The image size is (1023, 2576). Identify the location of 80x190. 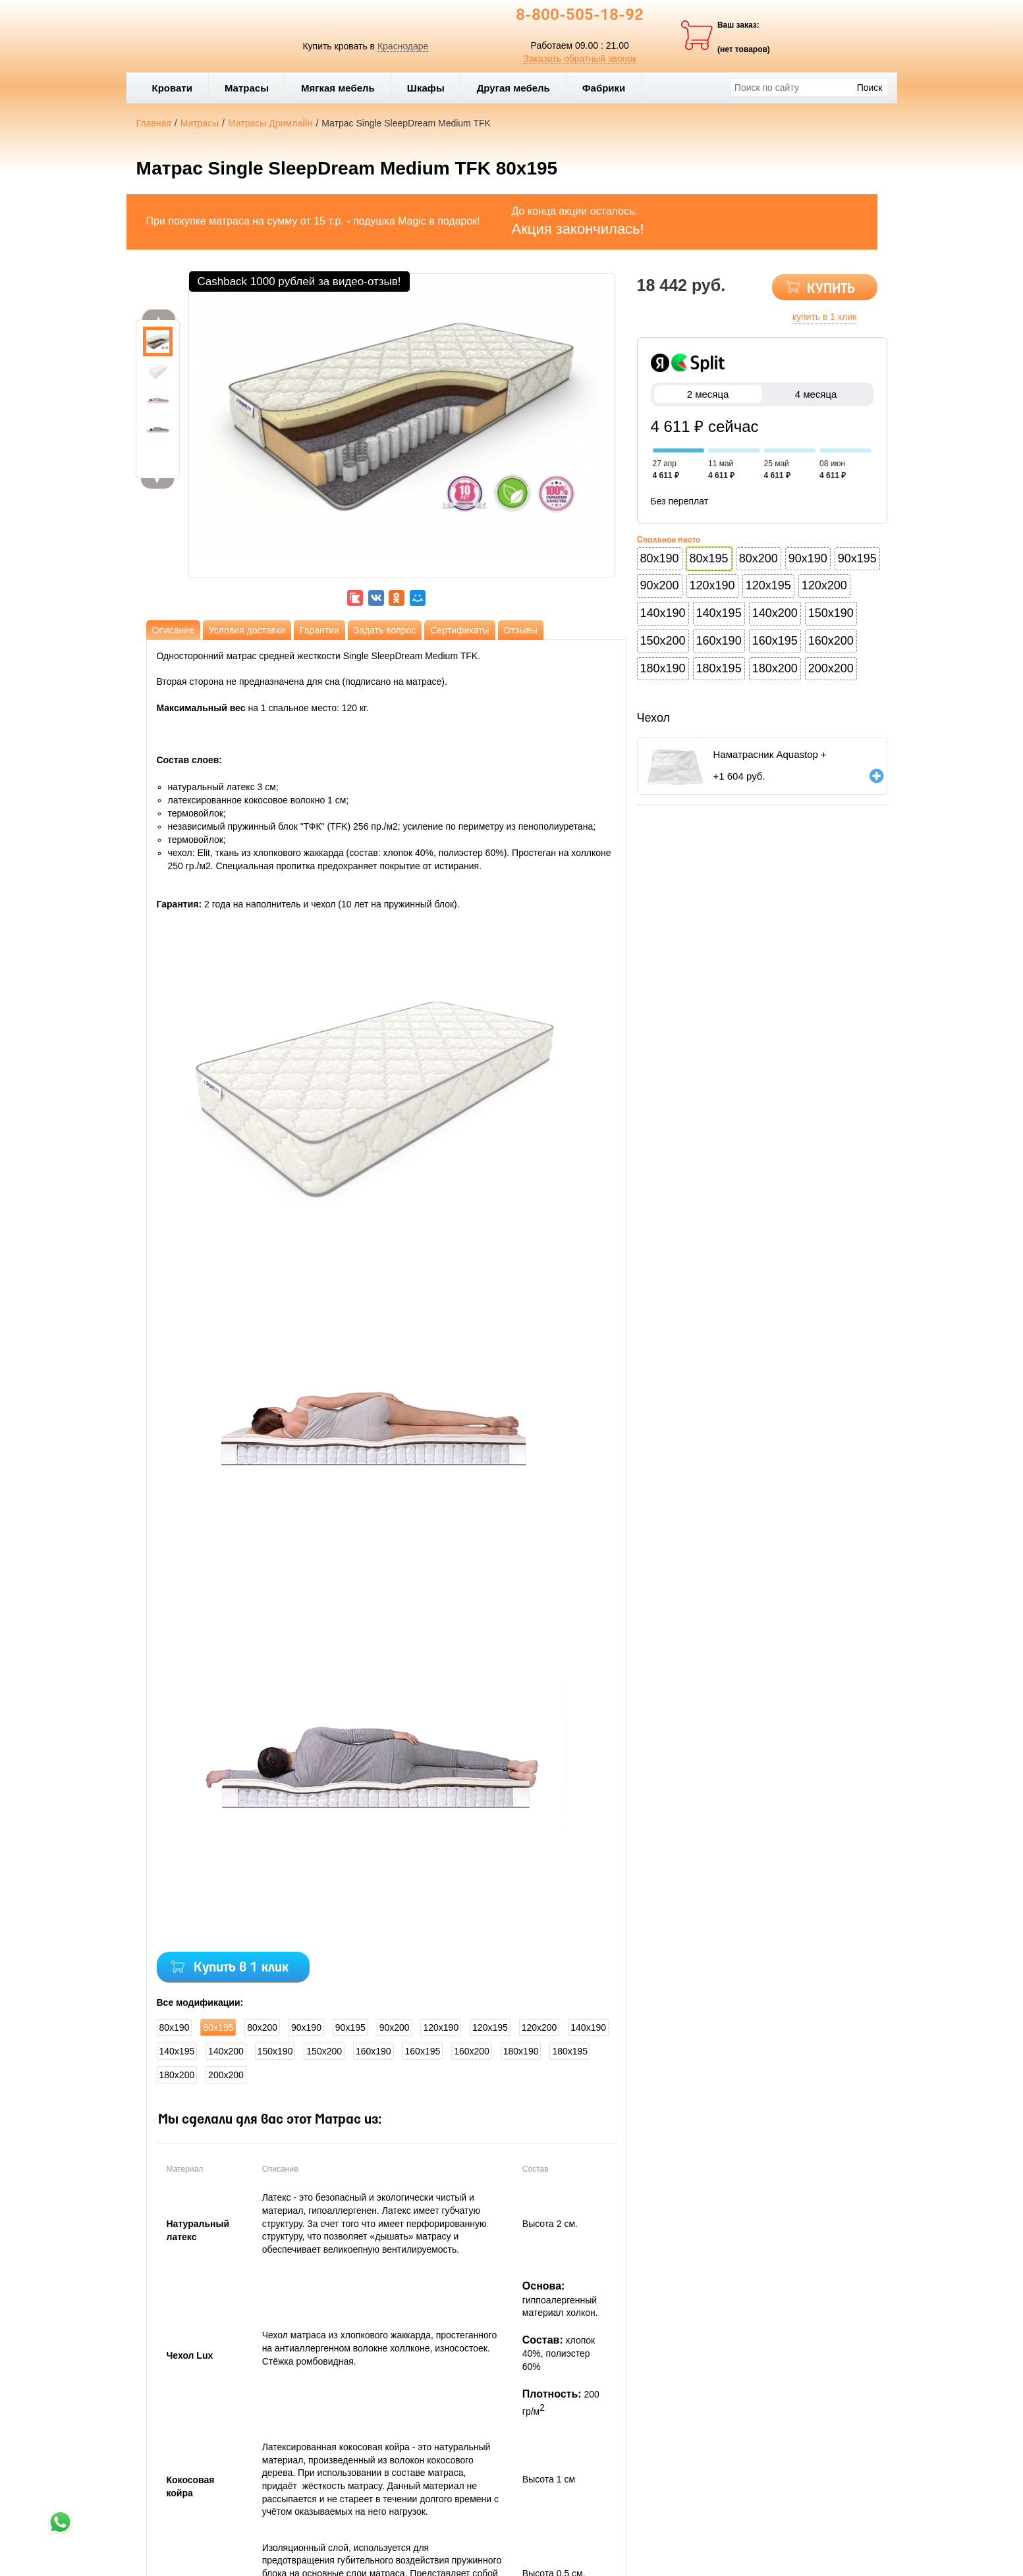
(174, 2027).